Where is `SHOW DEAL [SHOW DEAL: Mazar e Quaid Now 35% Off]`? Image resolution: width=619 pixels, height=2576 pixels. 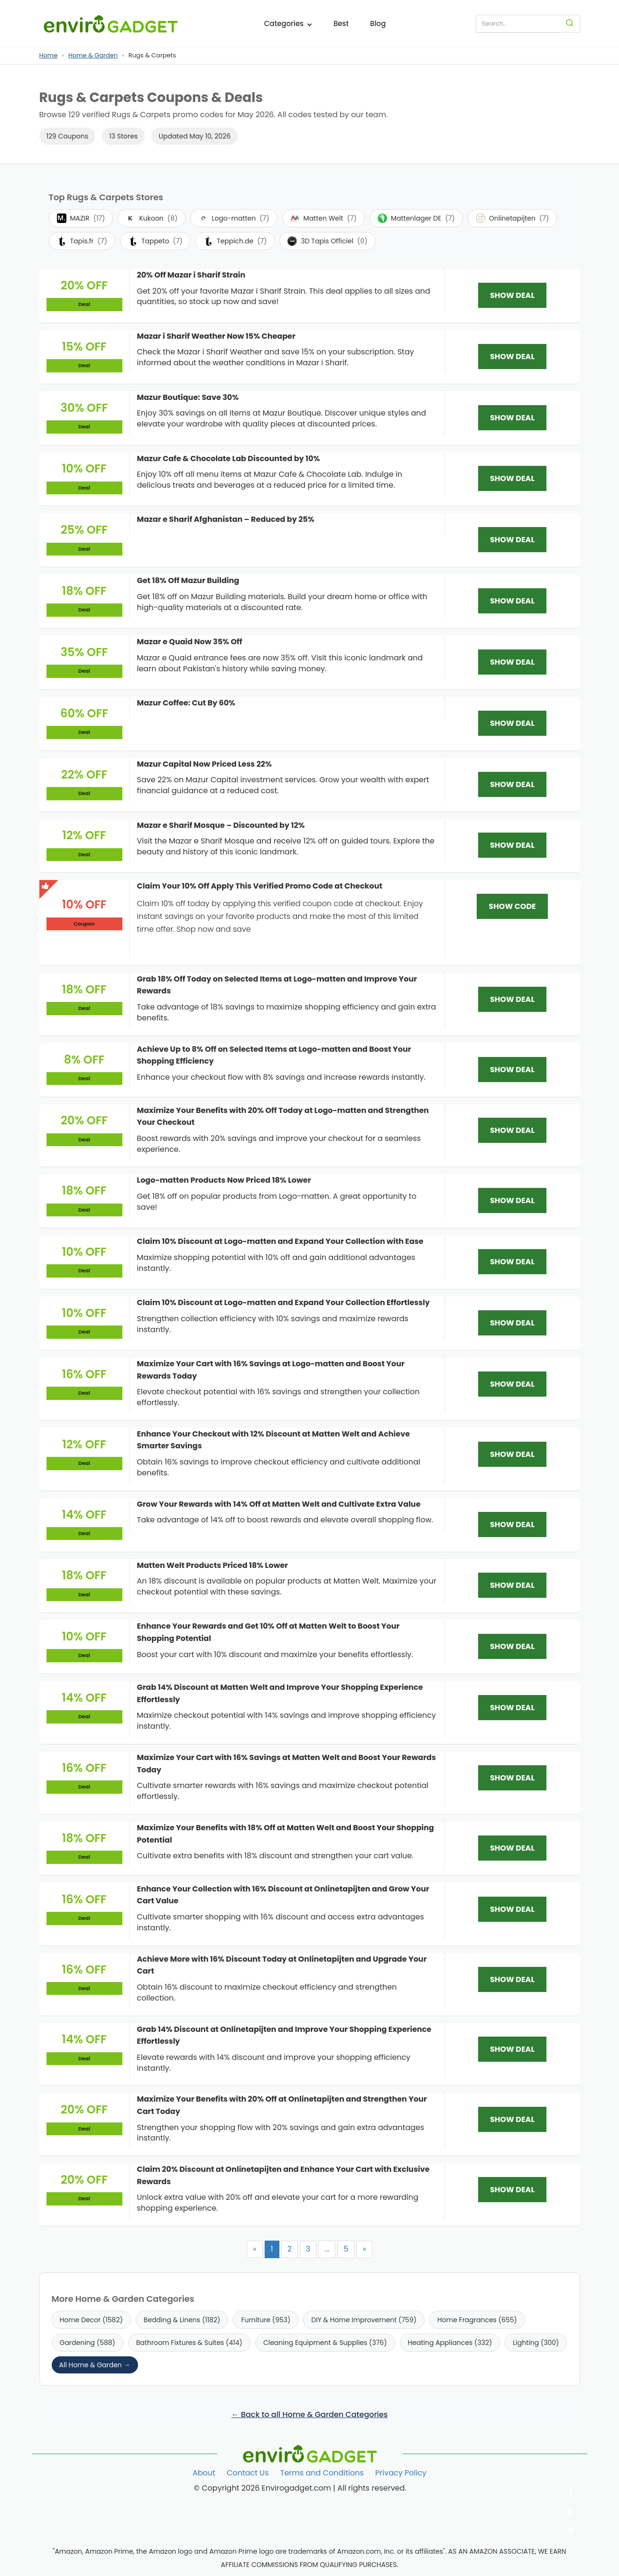
SHOW DEAL [SHOW DEAL: Mazar e Quaid Now 35% Off] is located at coordinates (512, 662).